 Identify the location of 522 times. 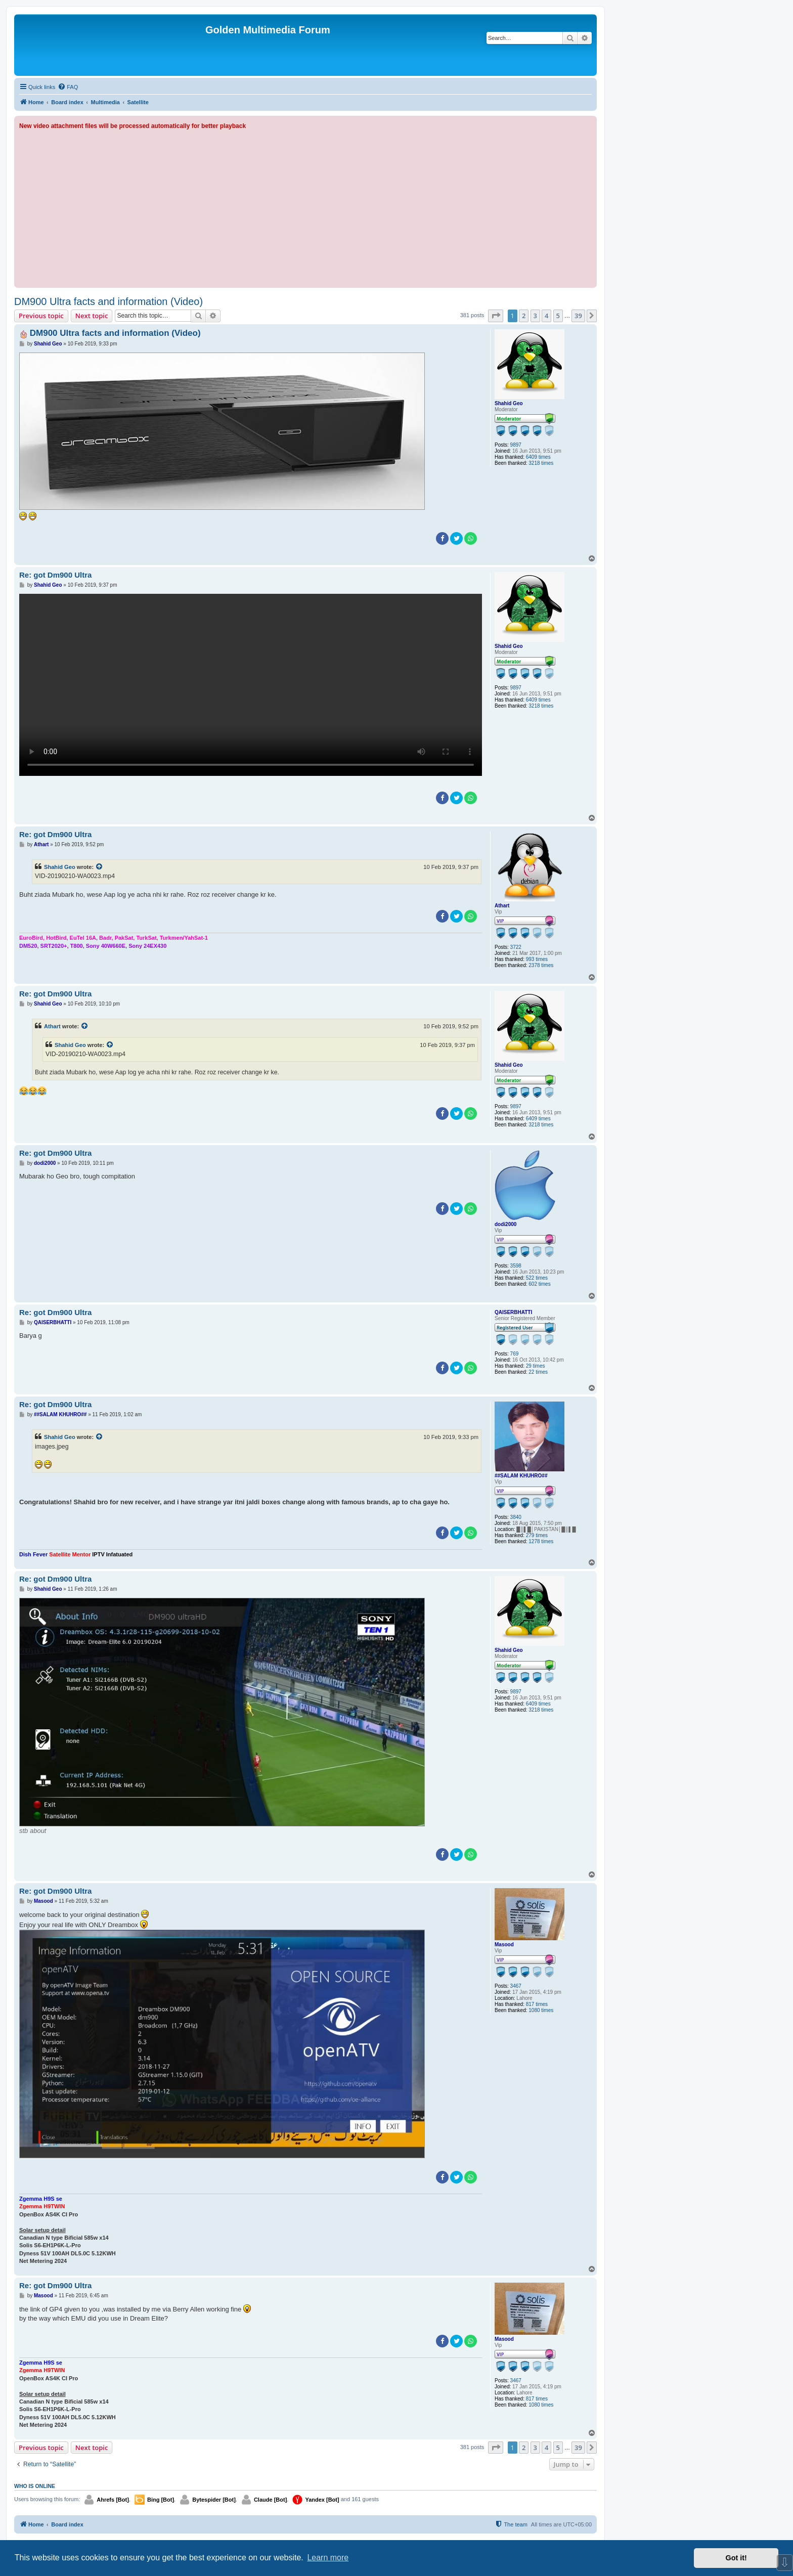
(537, 1278).